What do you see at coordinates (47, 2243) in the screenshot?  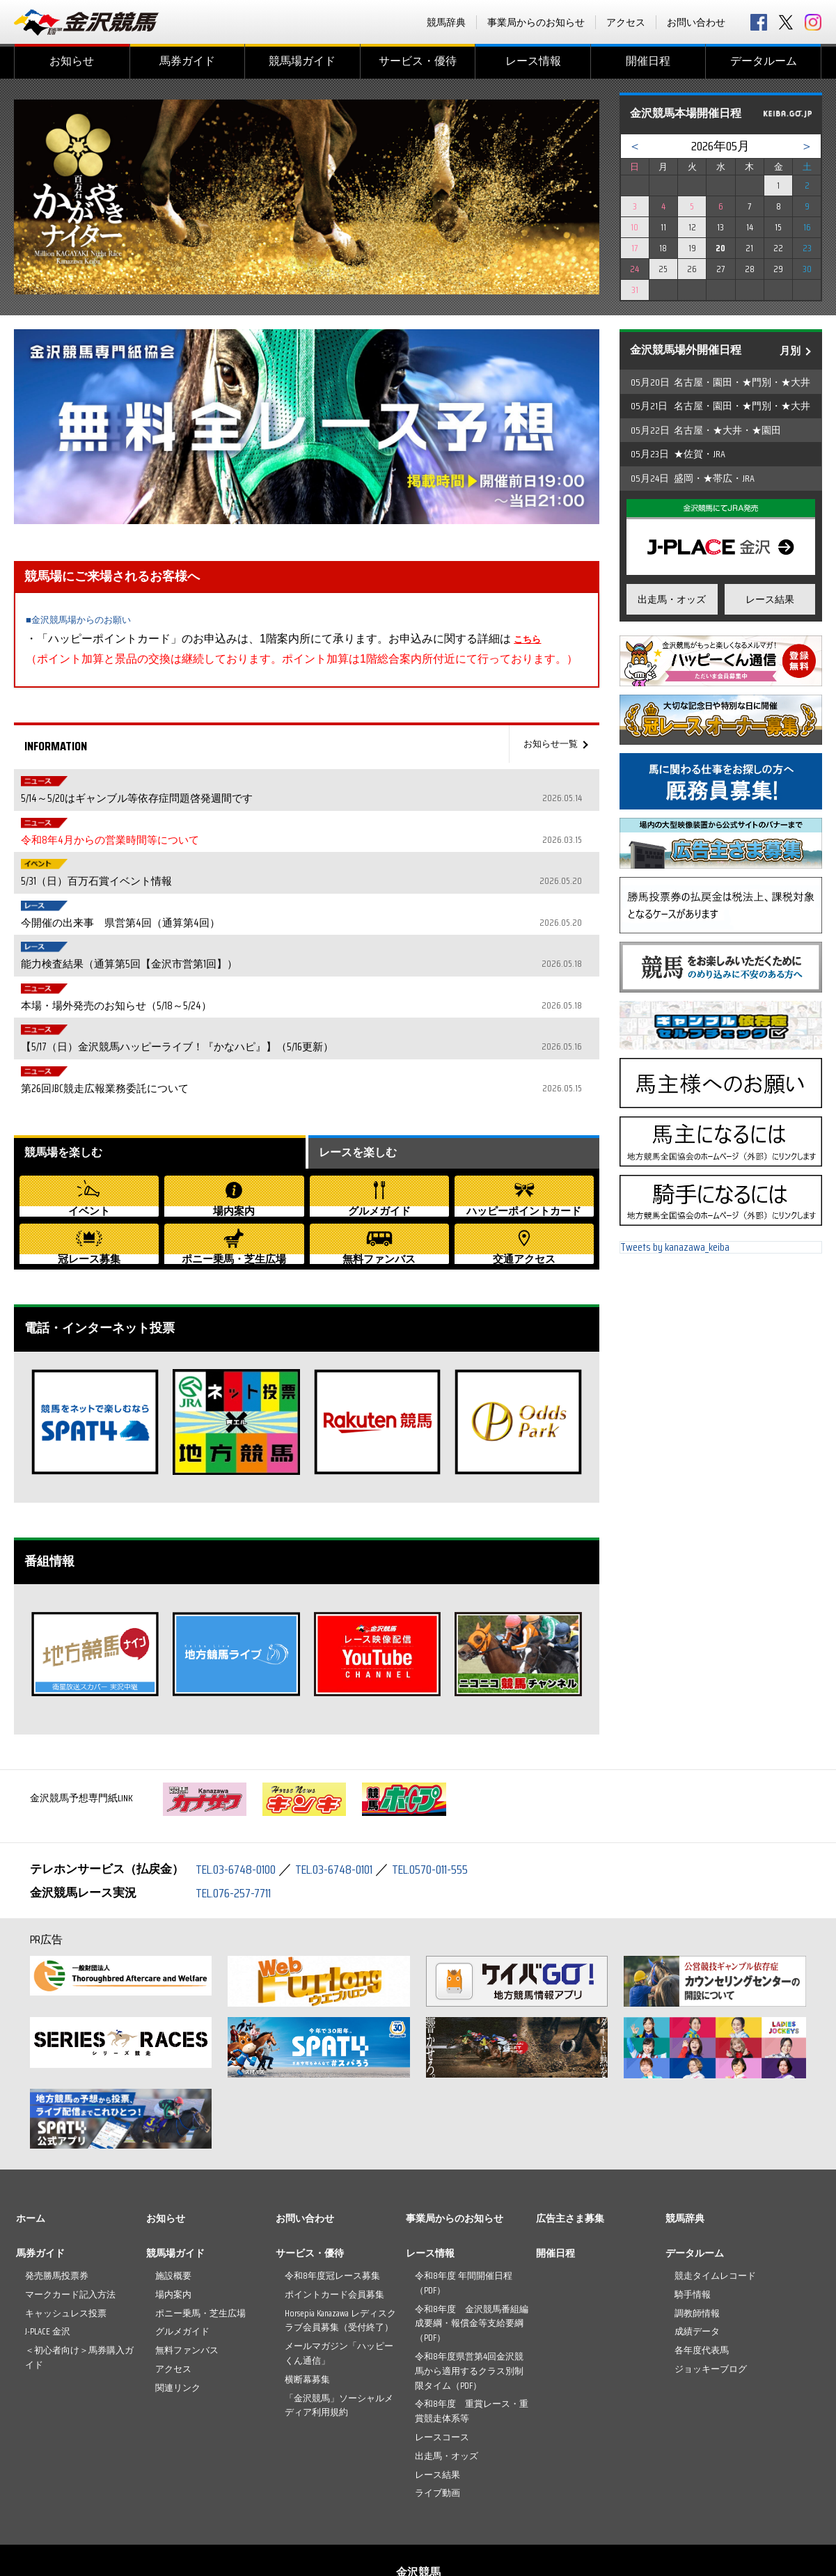 I see `J-PLACE 金沢` at bounding box center [47, 2243].